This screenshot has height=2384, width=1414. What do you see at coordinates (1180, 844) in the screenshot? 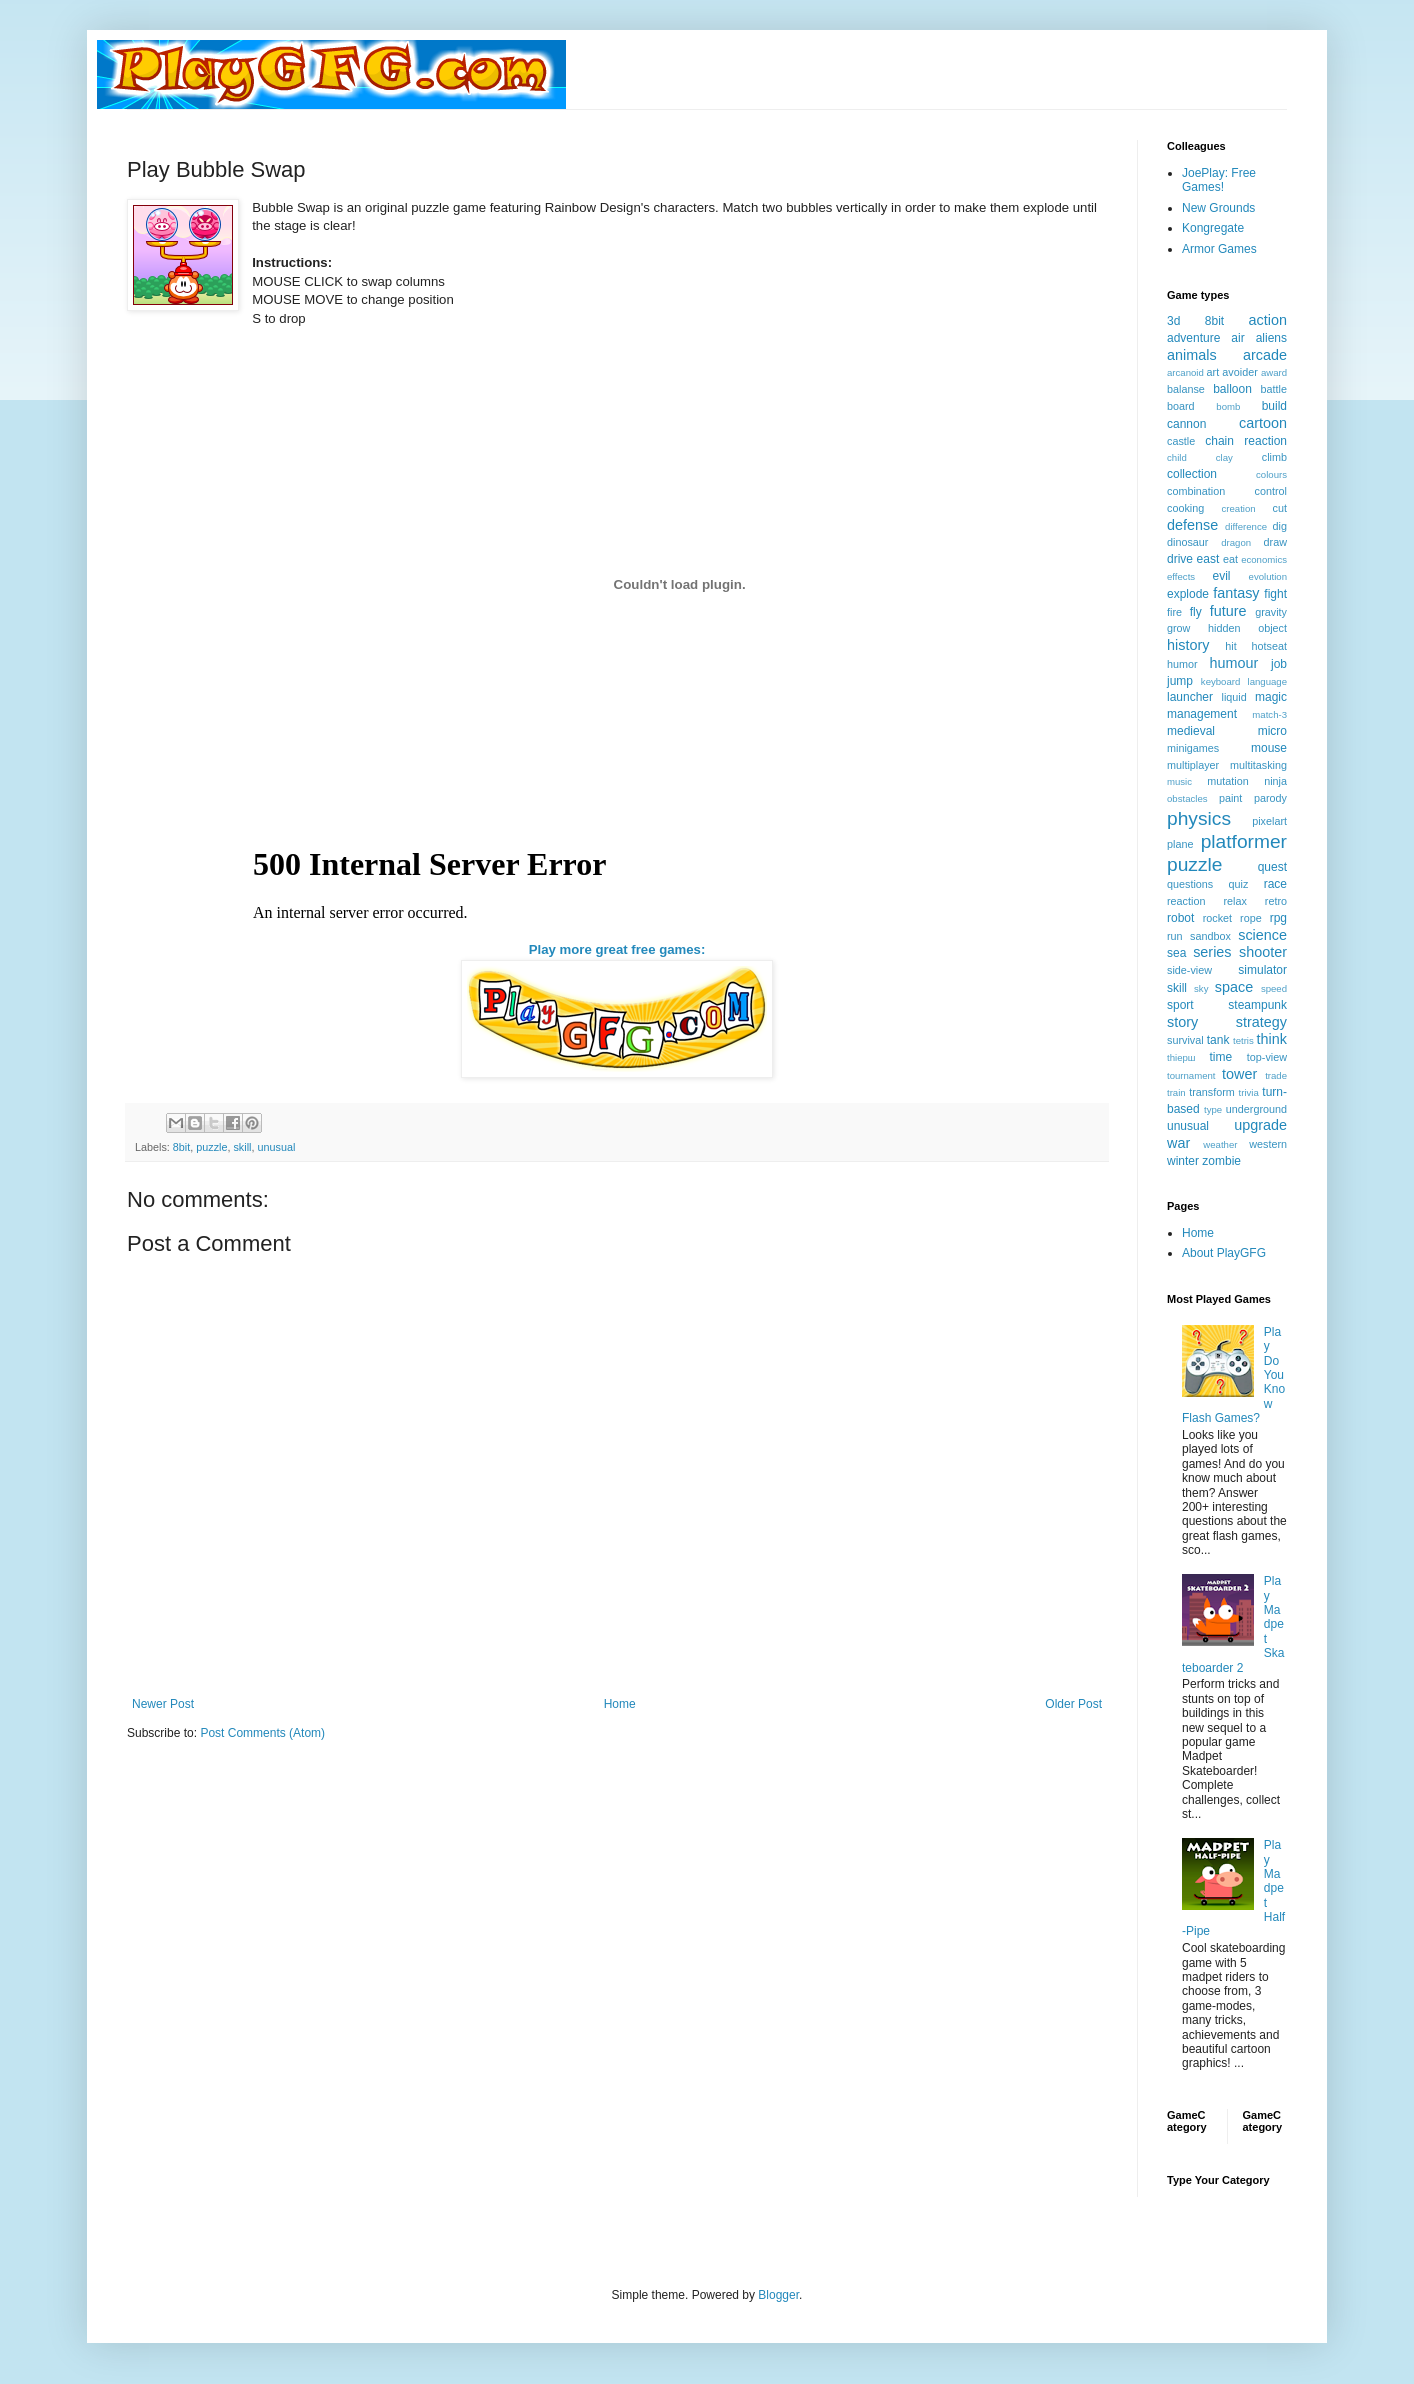
I see `plane` at bounding box center [1180, 844].